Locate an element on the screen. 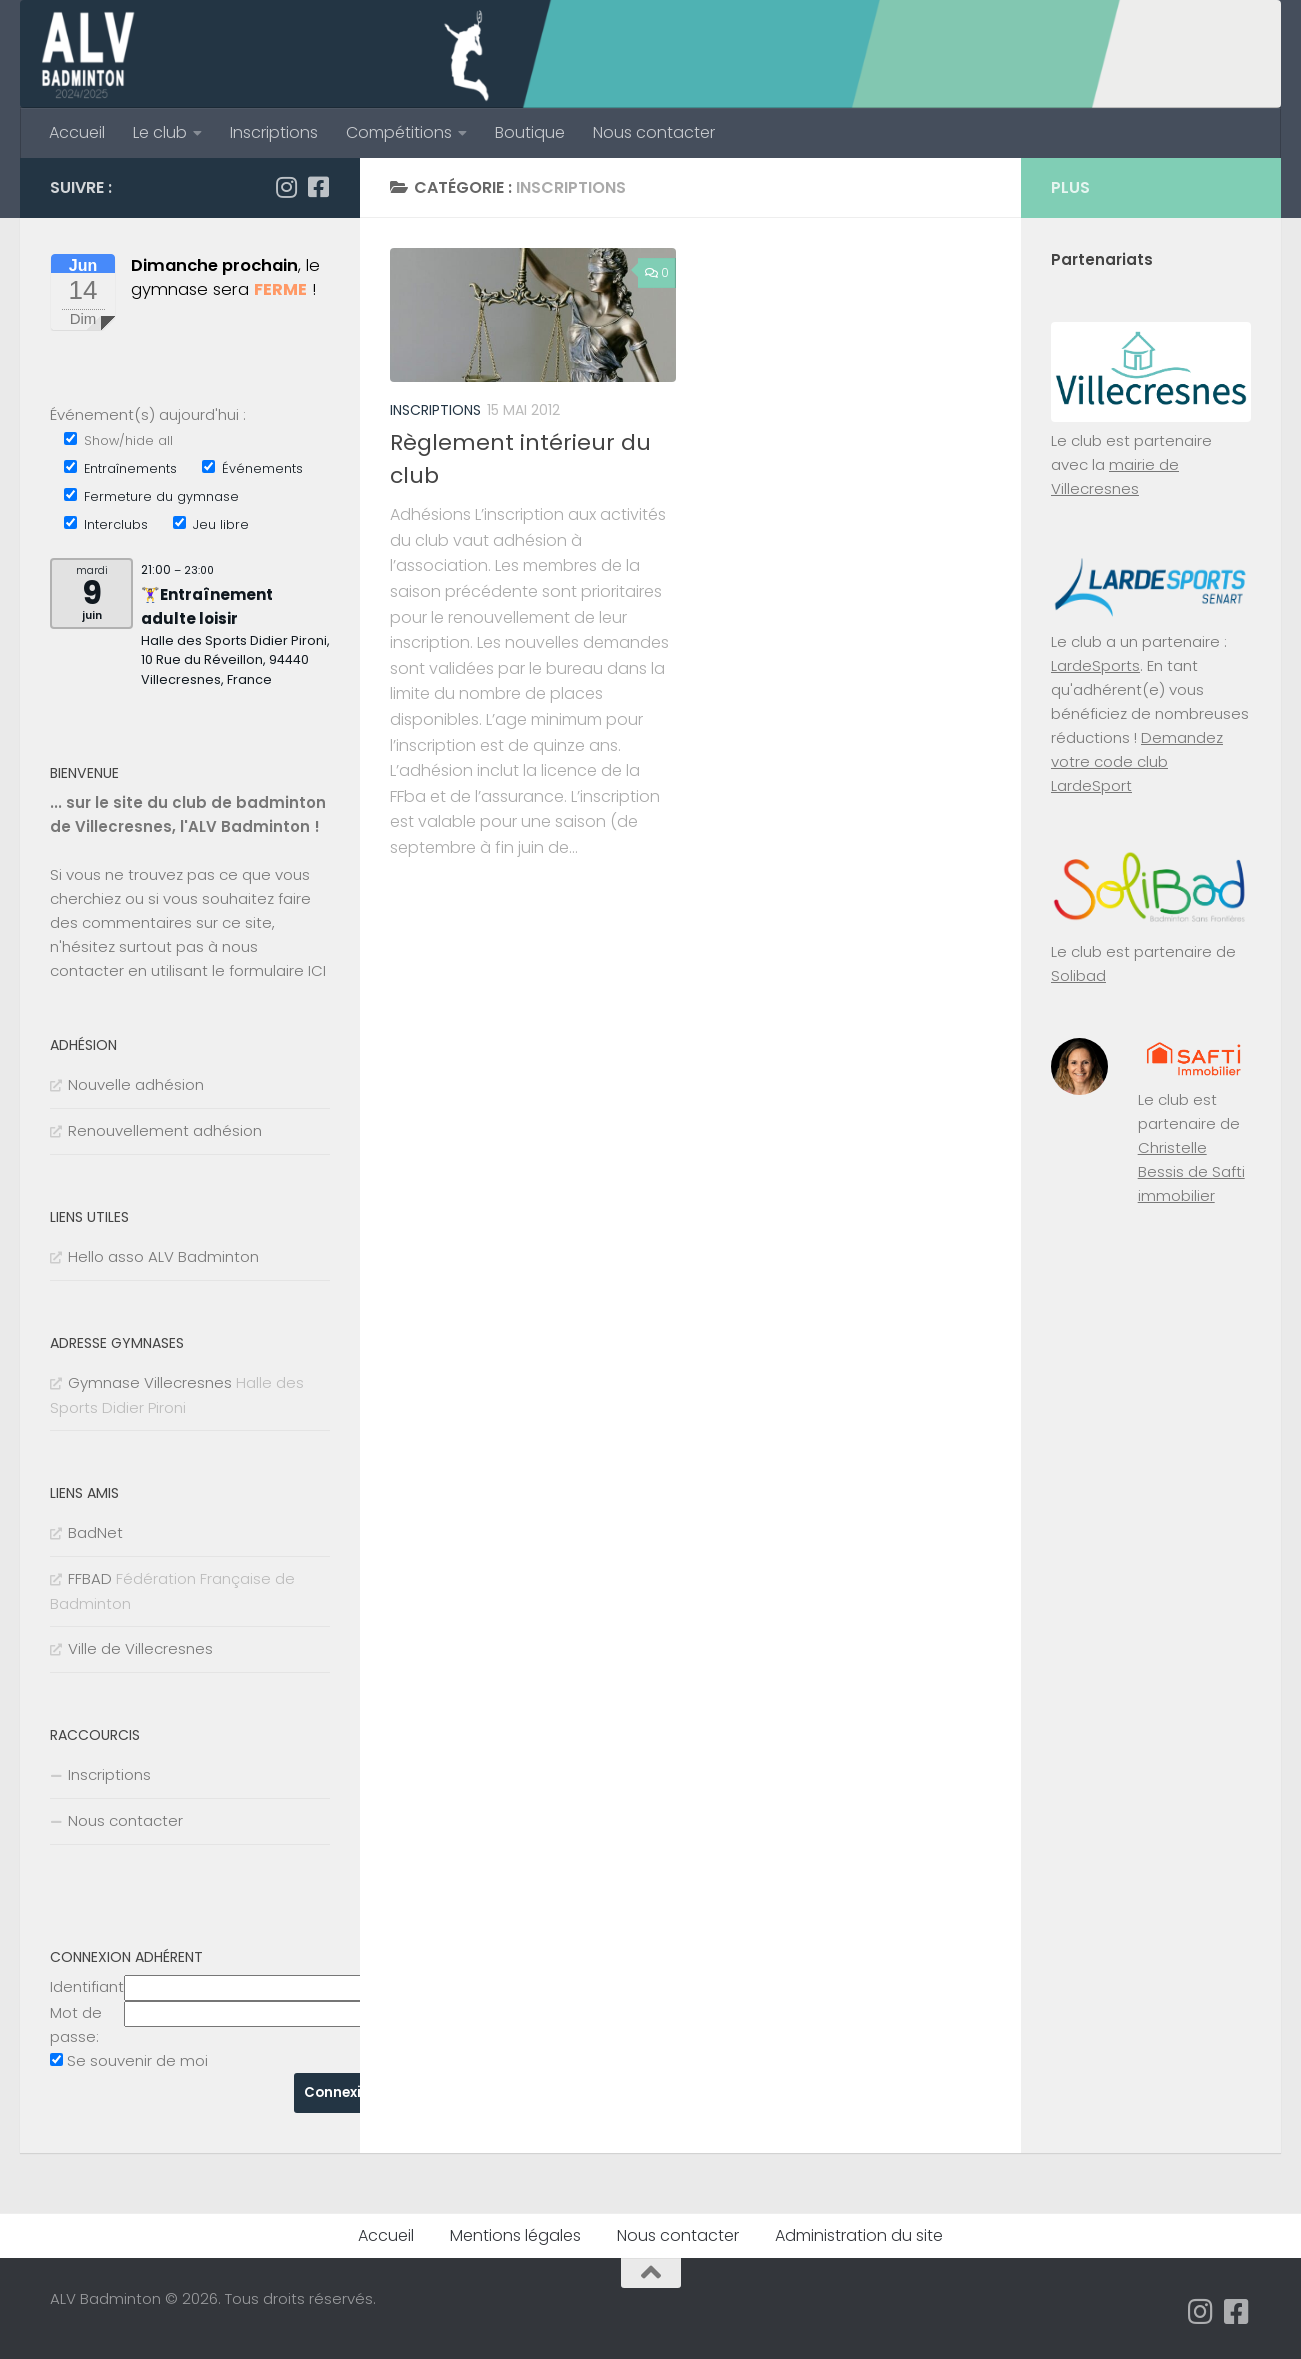 The width and height of the screenshot is (1301, 2359). Inscriptions is located at coordinates (274, 132).